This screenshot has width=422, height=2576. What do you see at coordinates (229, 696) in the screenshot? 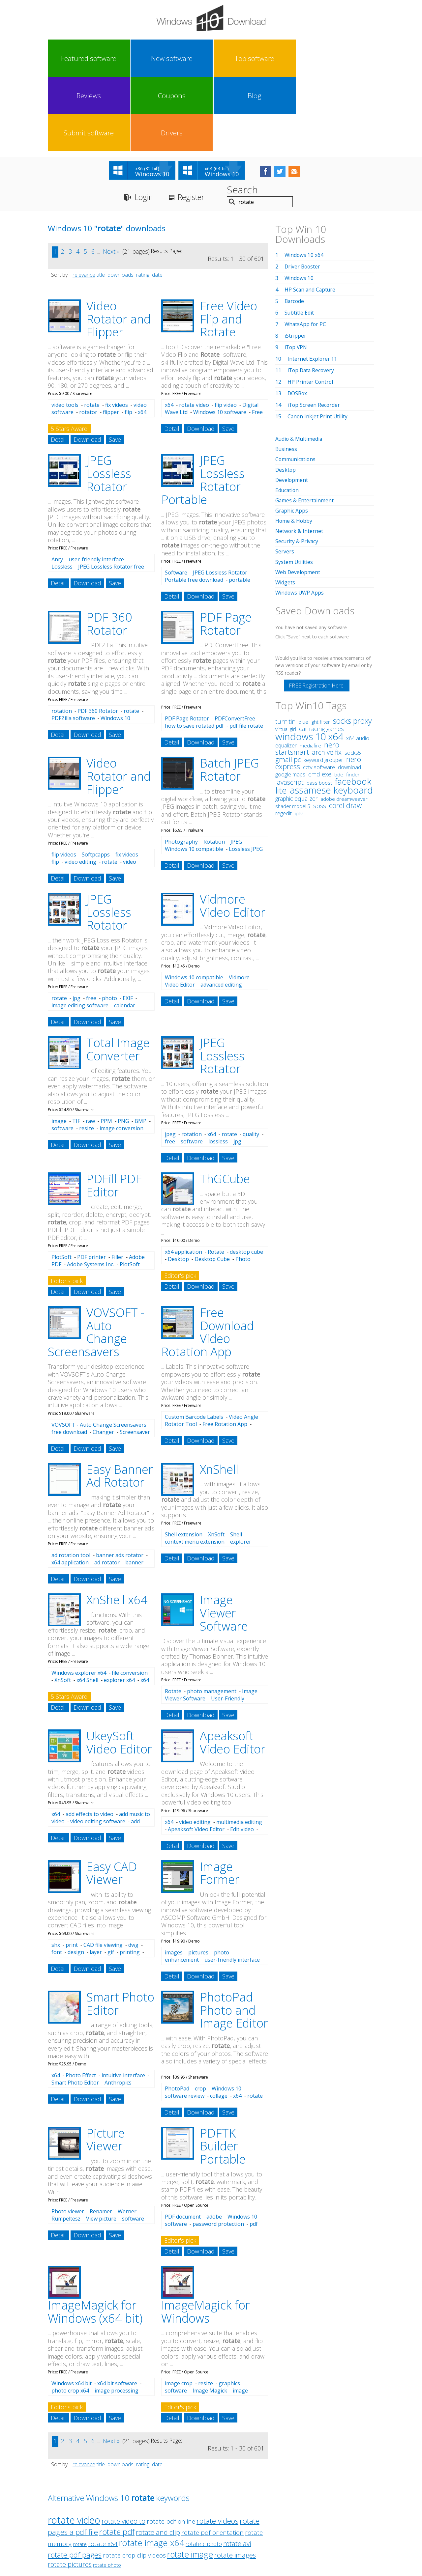
I see `Batch JPEG Rotator` at bounding box center [229, 696].